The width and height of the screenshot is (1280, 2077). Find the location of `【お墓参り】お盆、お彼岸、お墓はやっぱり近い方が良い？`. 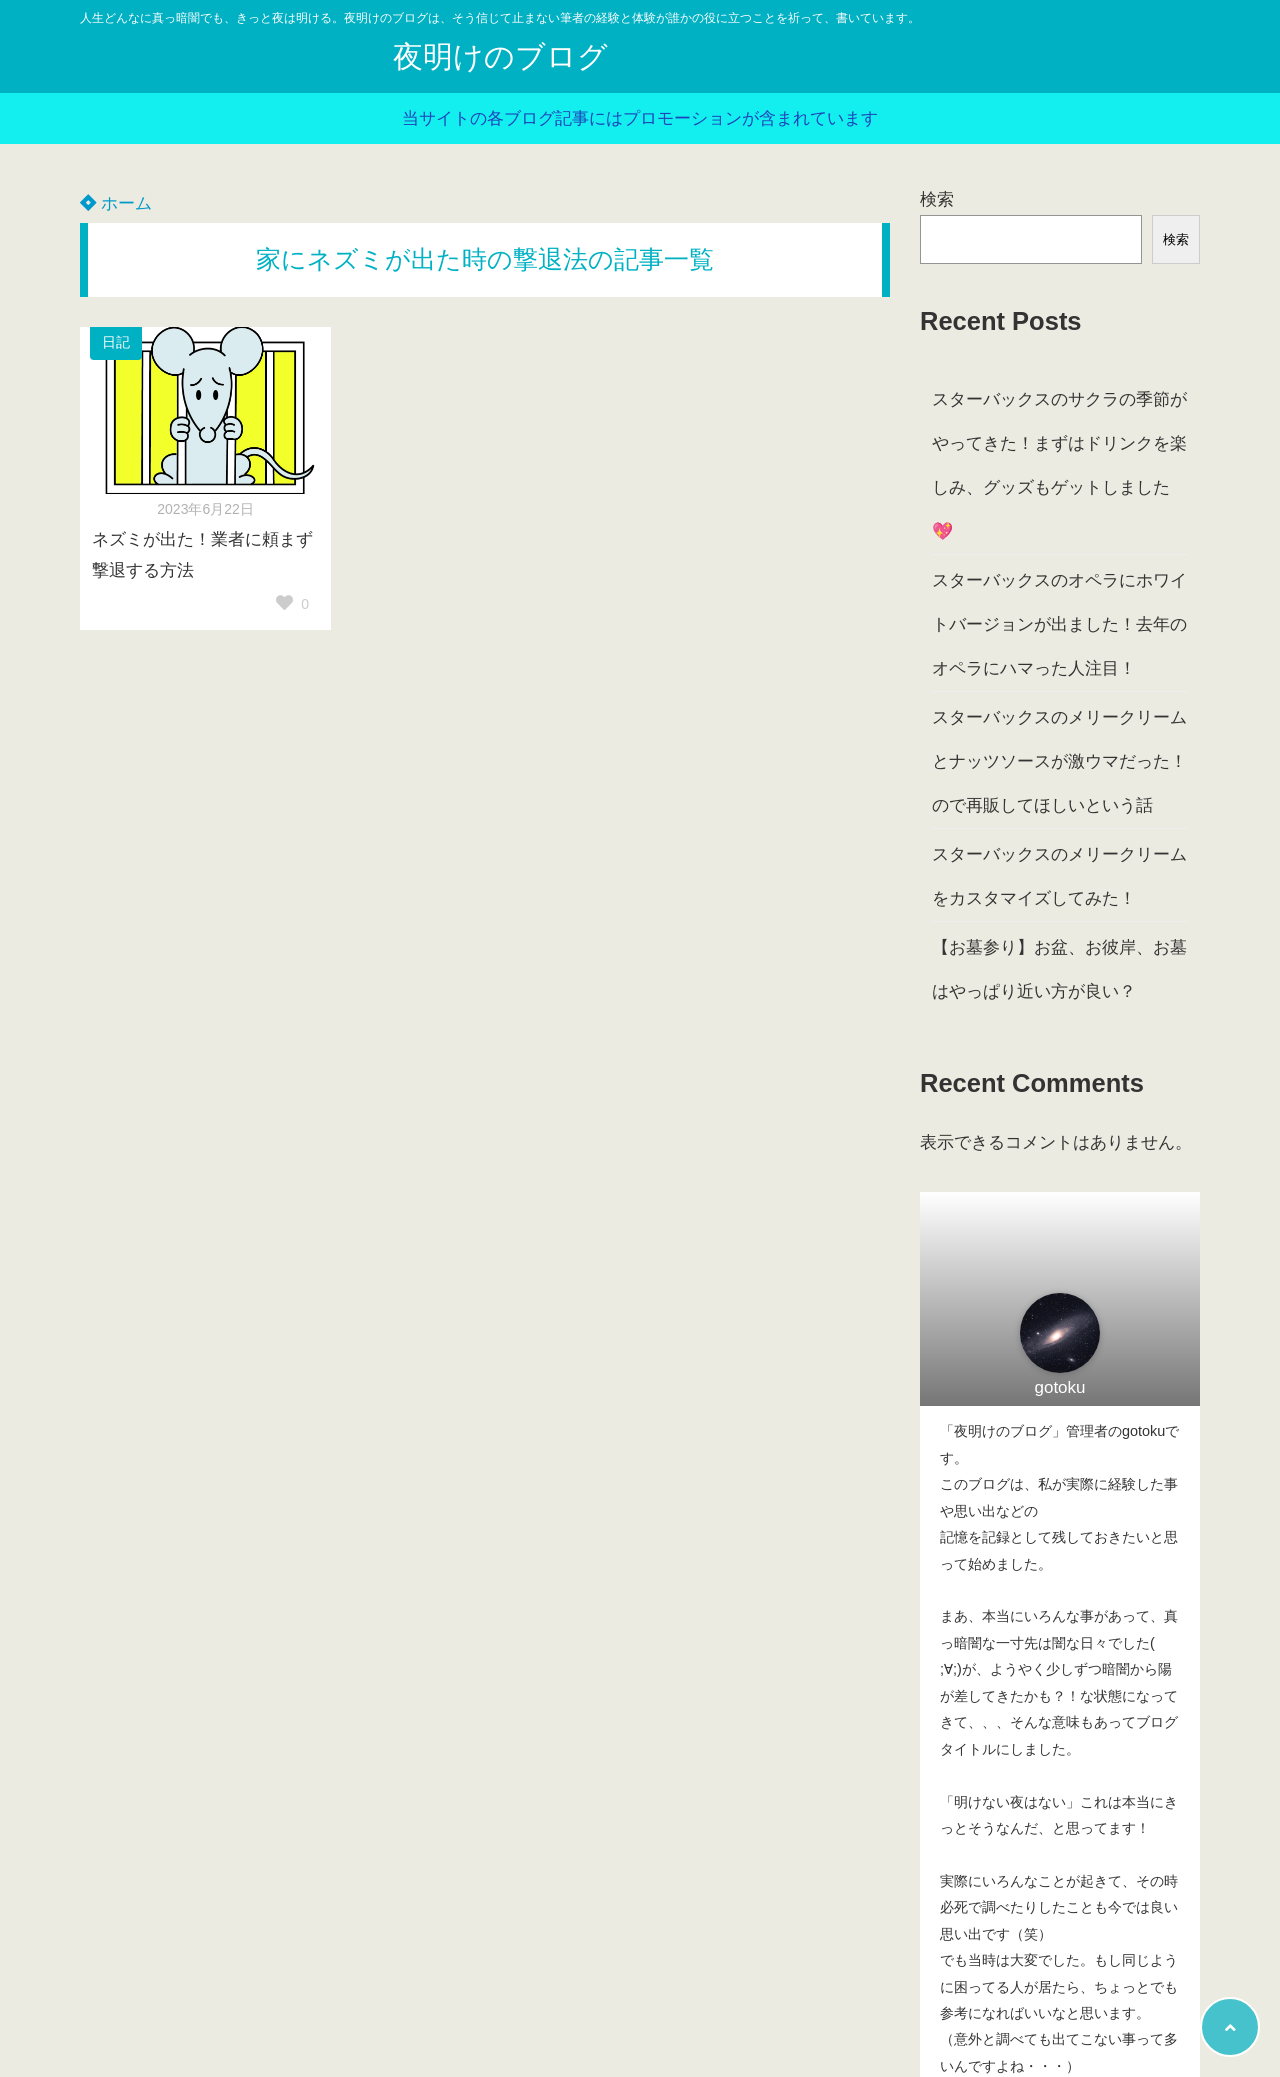

【お墓参り】お盆、お彼岸、お墓はやっぱり近い方が良い？ is located at coordinates (1059, 969).